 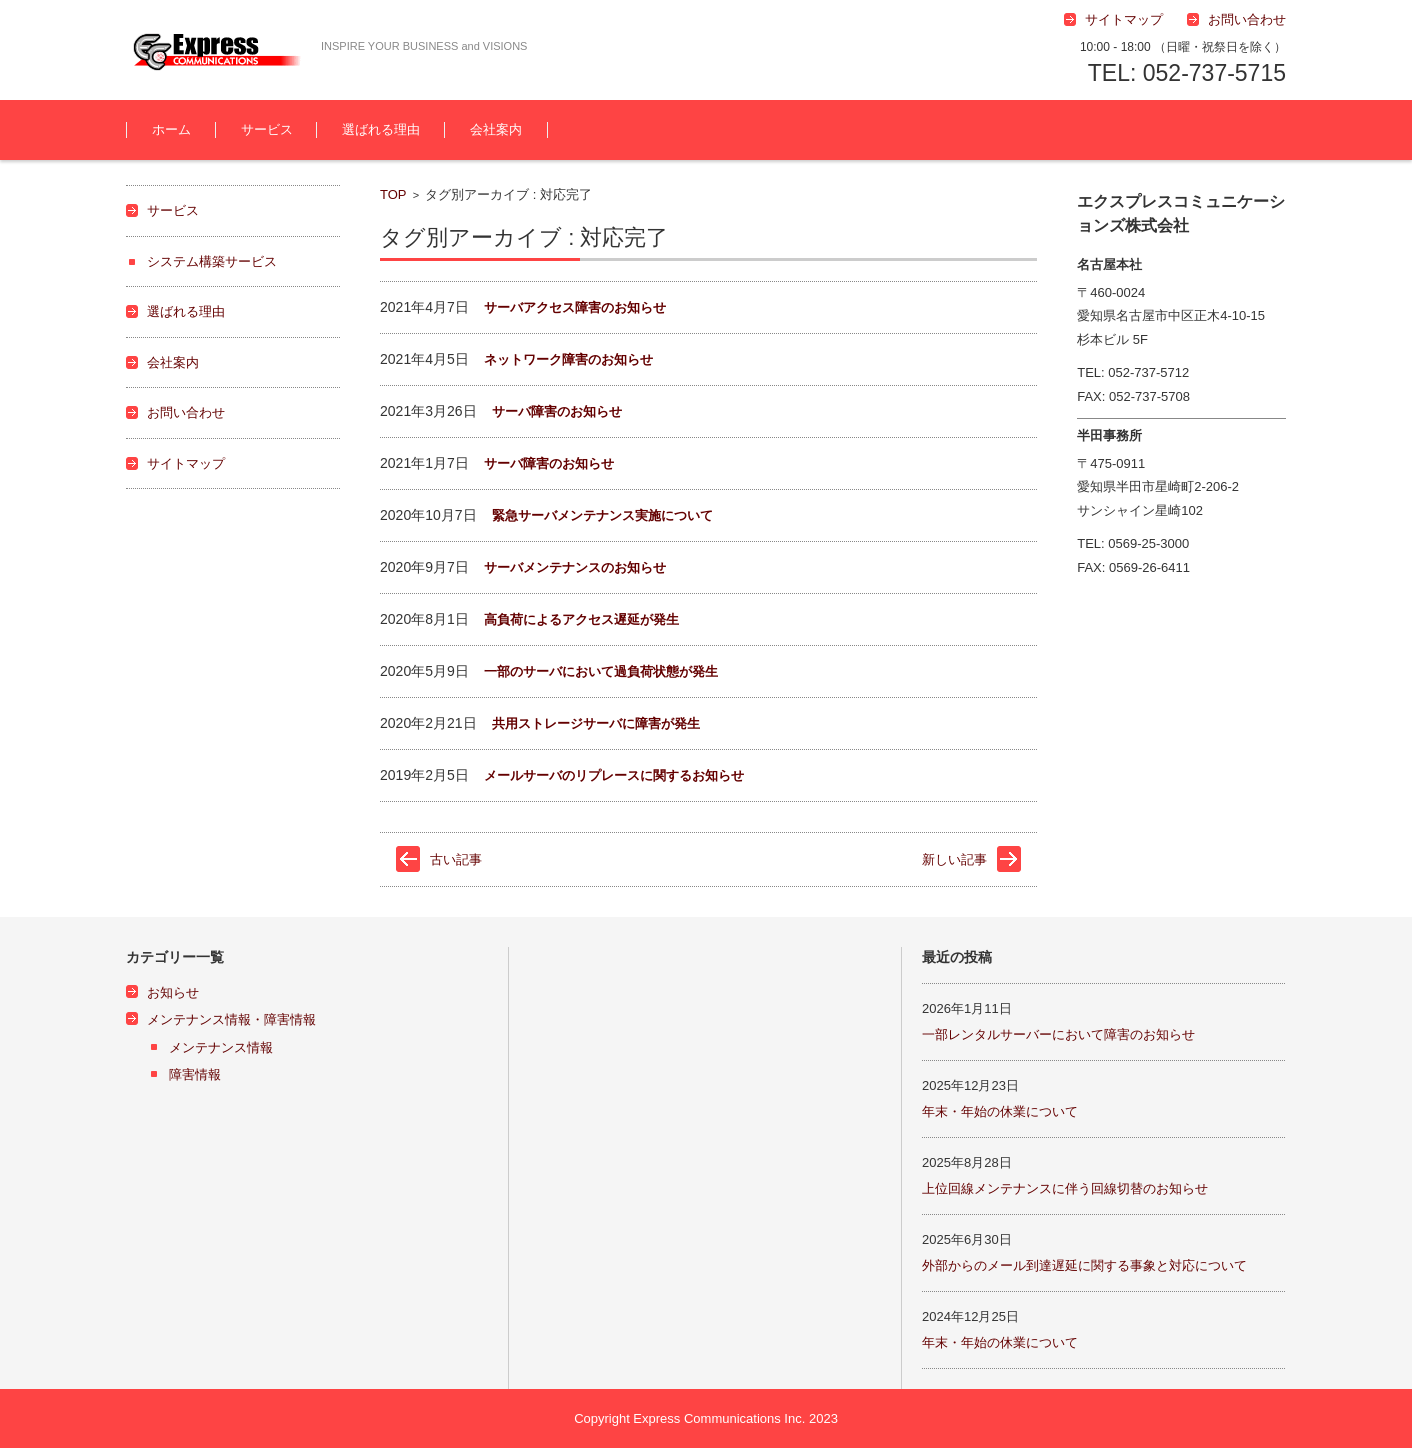 I want to click on 高負荷によるアクセス遅延が発生, so click(x=581, y=619).